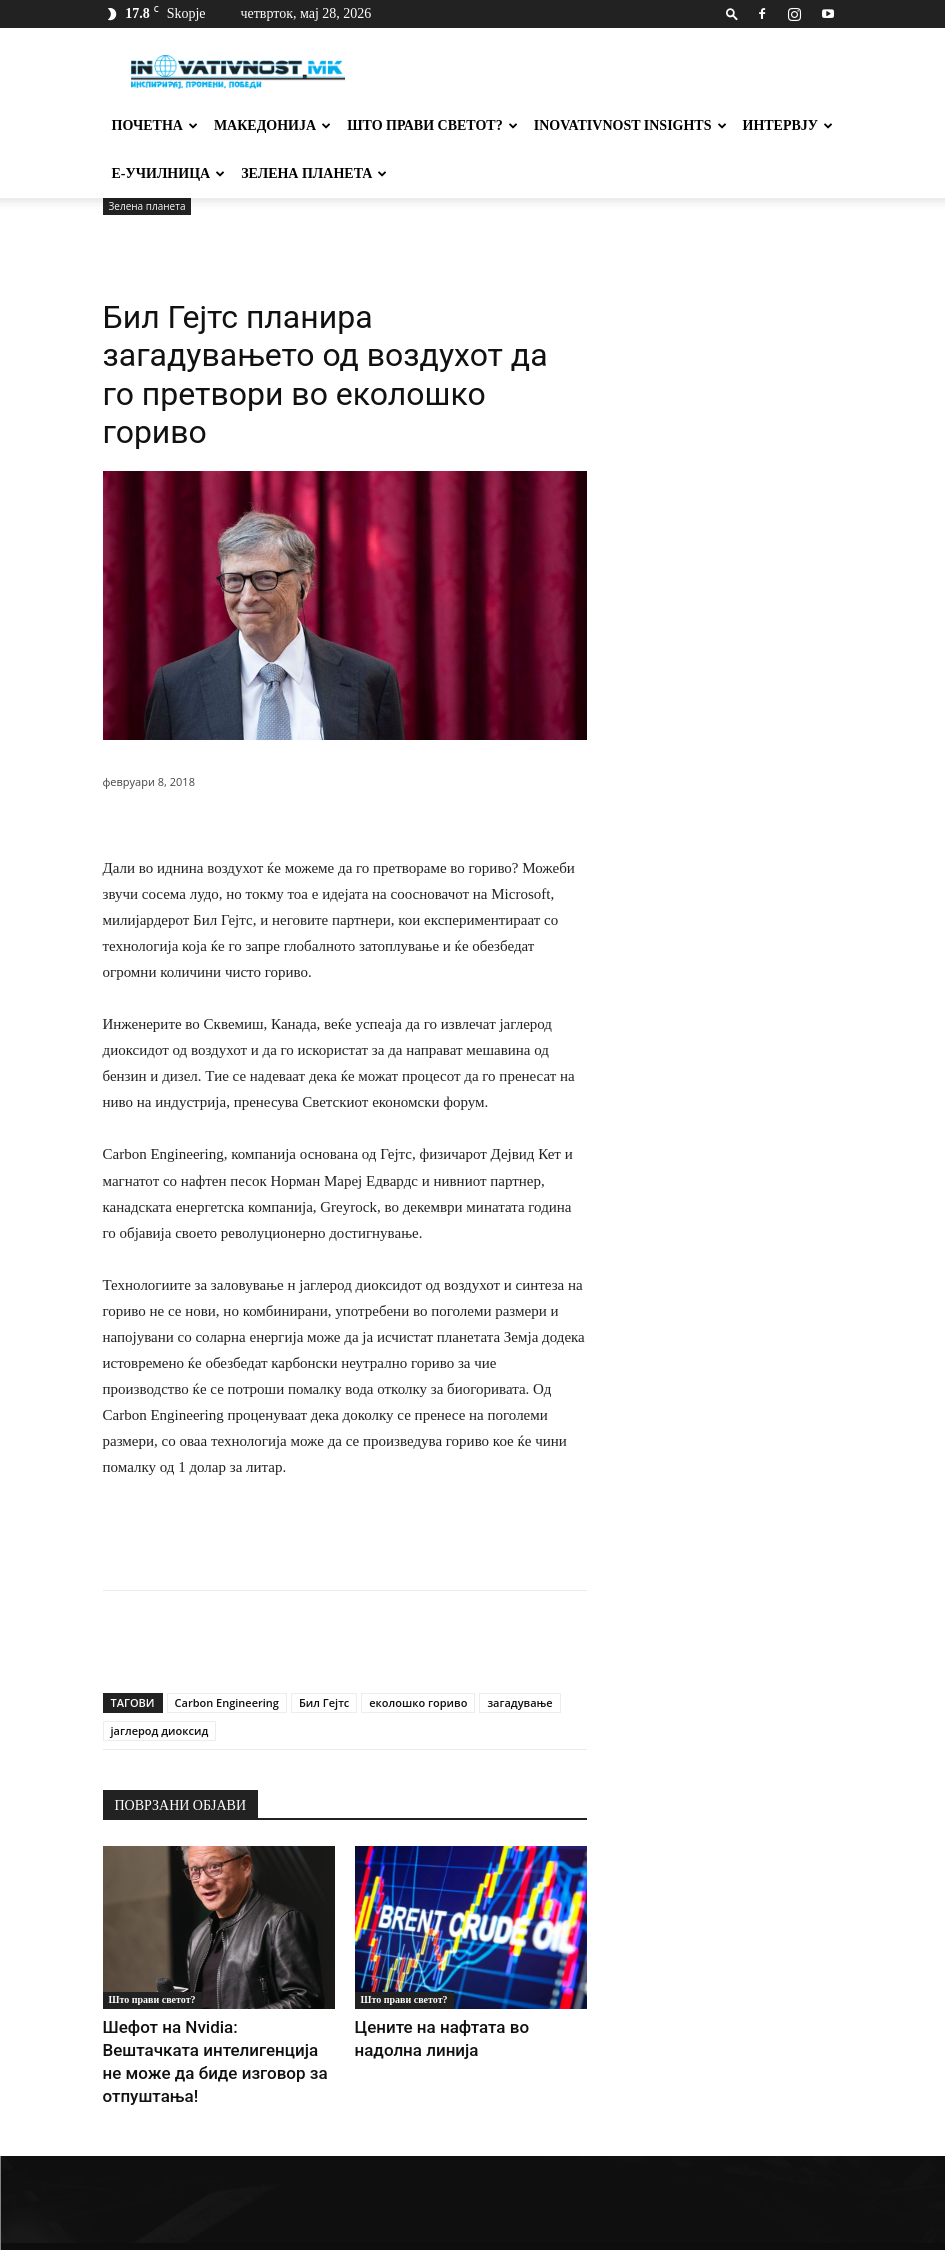 This screenshot has width=945, height=2250. I want to click on Inovativnost Insights, so click(630, 125).